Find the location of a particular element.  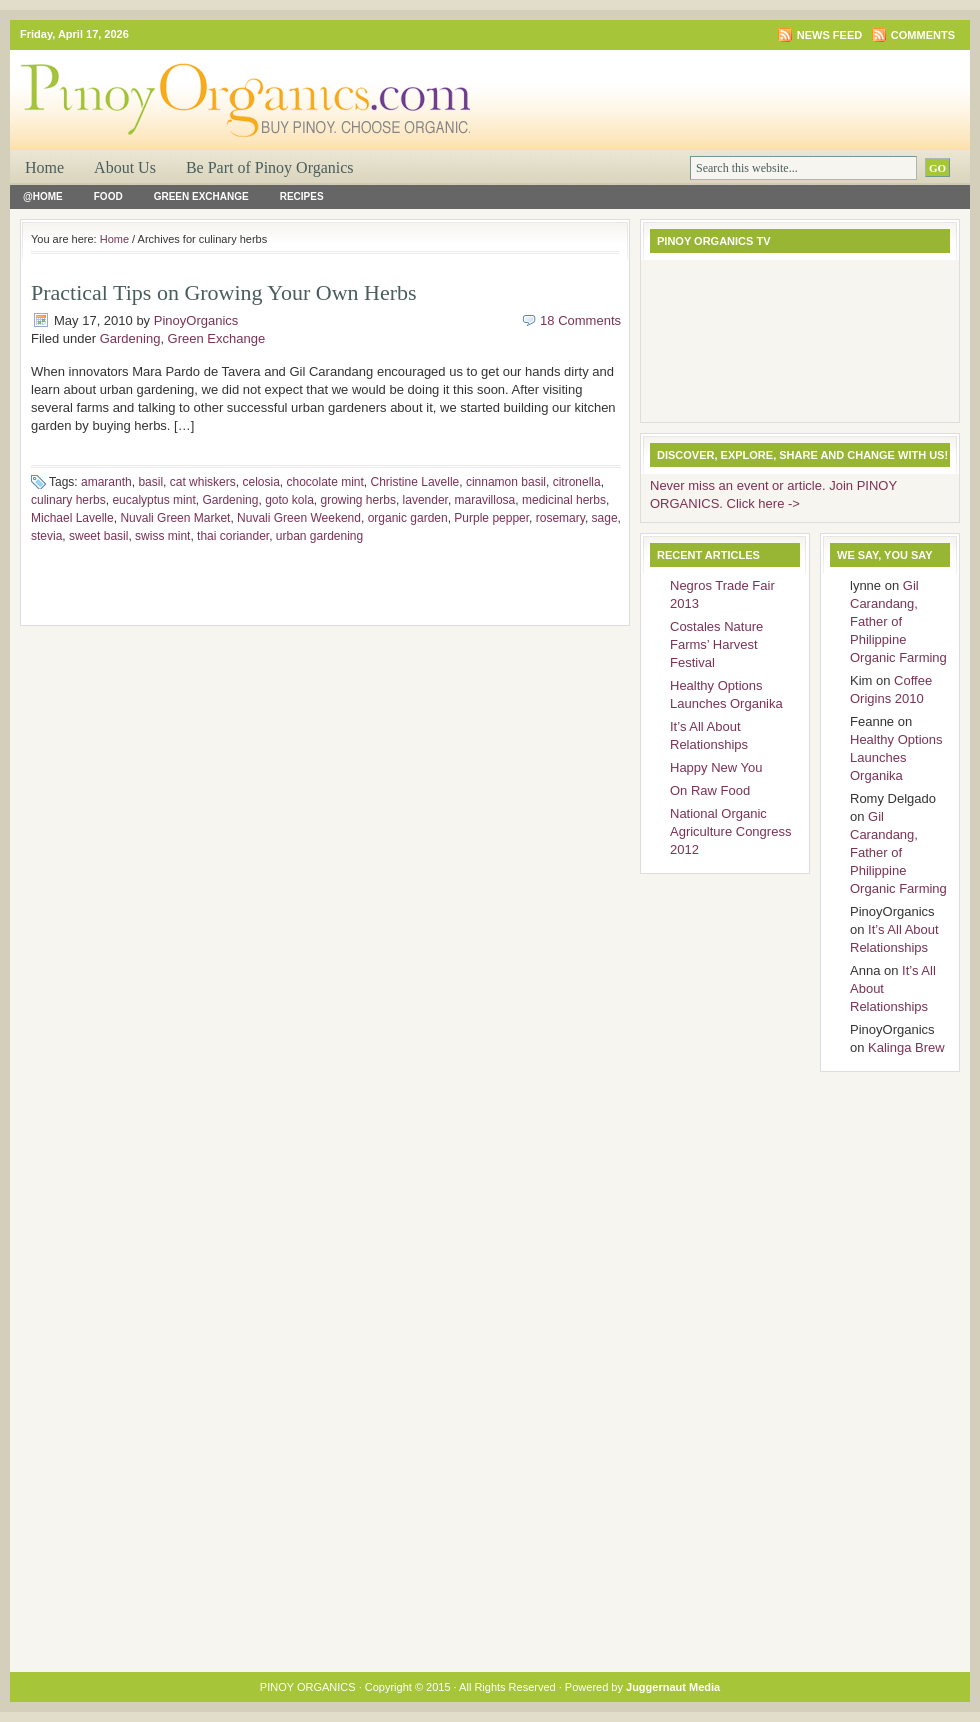

Home is located at coordinates (44, 167).